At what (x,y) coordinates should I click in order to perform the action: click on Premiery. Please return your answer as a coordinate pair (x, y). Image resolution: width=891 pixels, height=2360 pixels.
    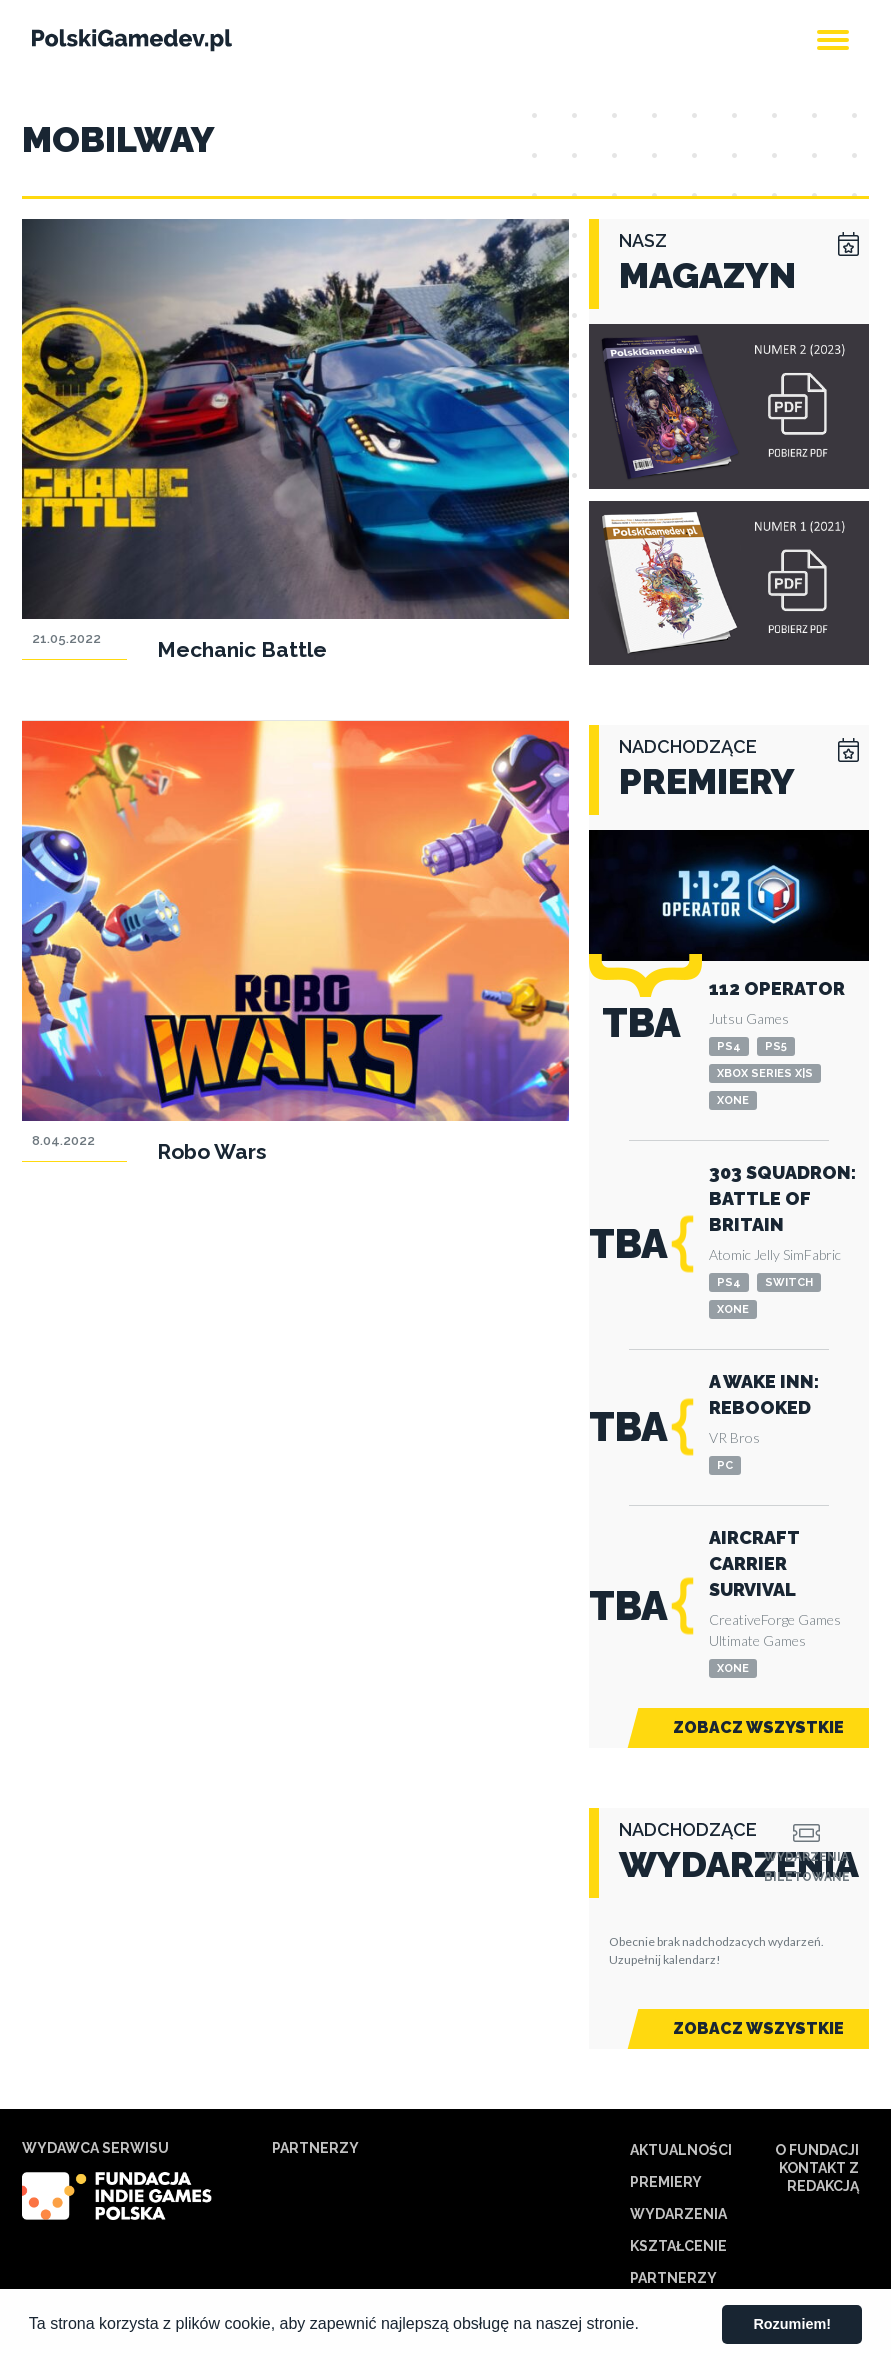
    Looking at the image, I should click on (666, 2182).